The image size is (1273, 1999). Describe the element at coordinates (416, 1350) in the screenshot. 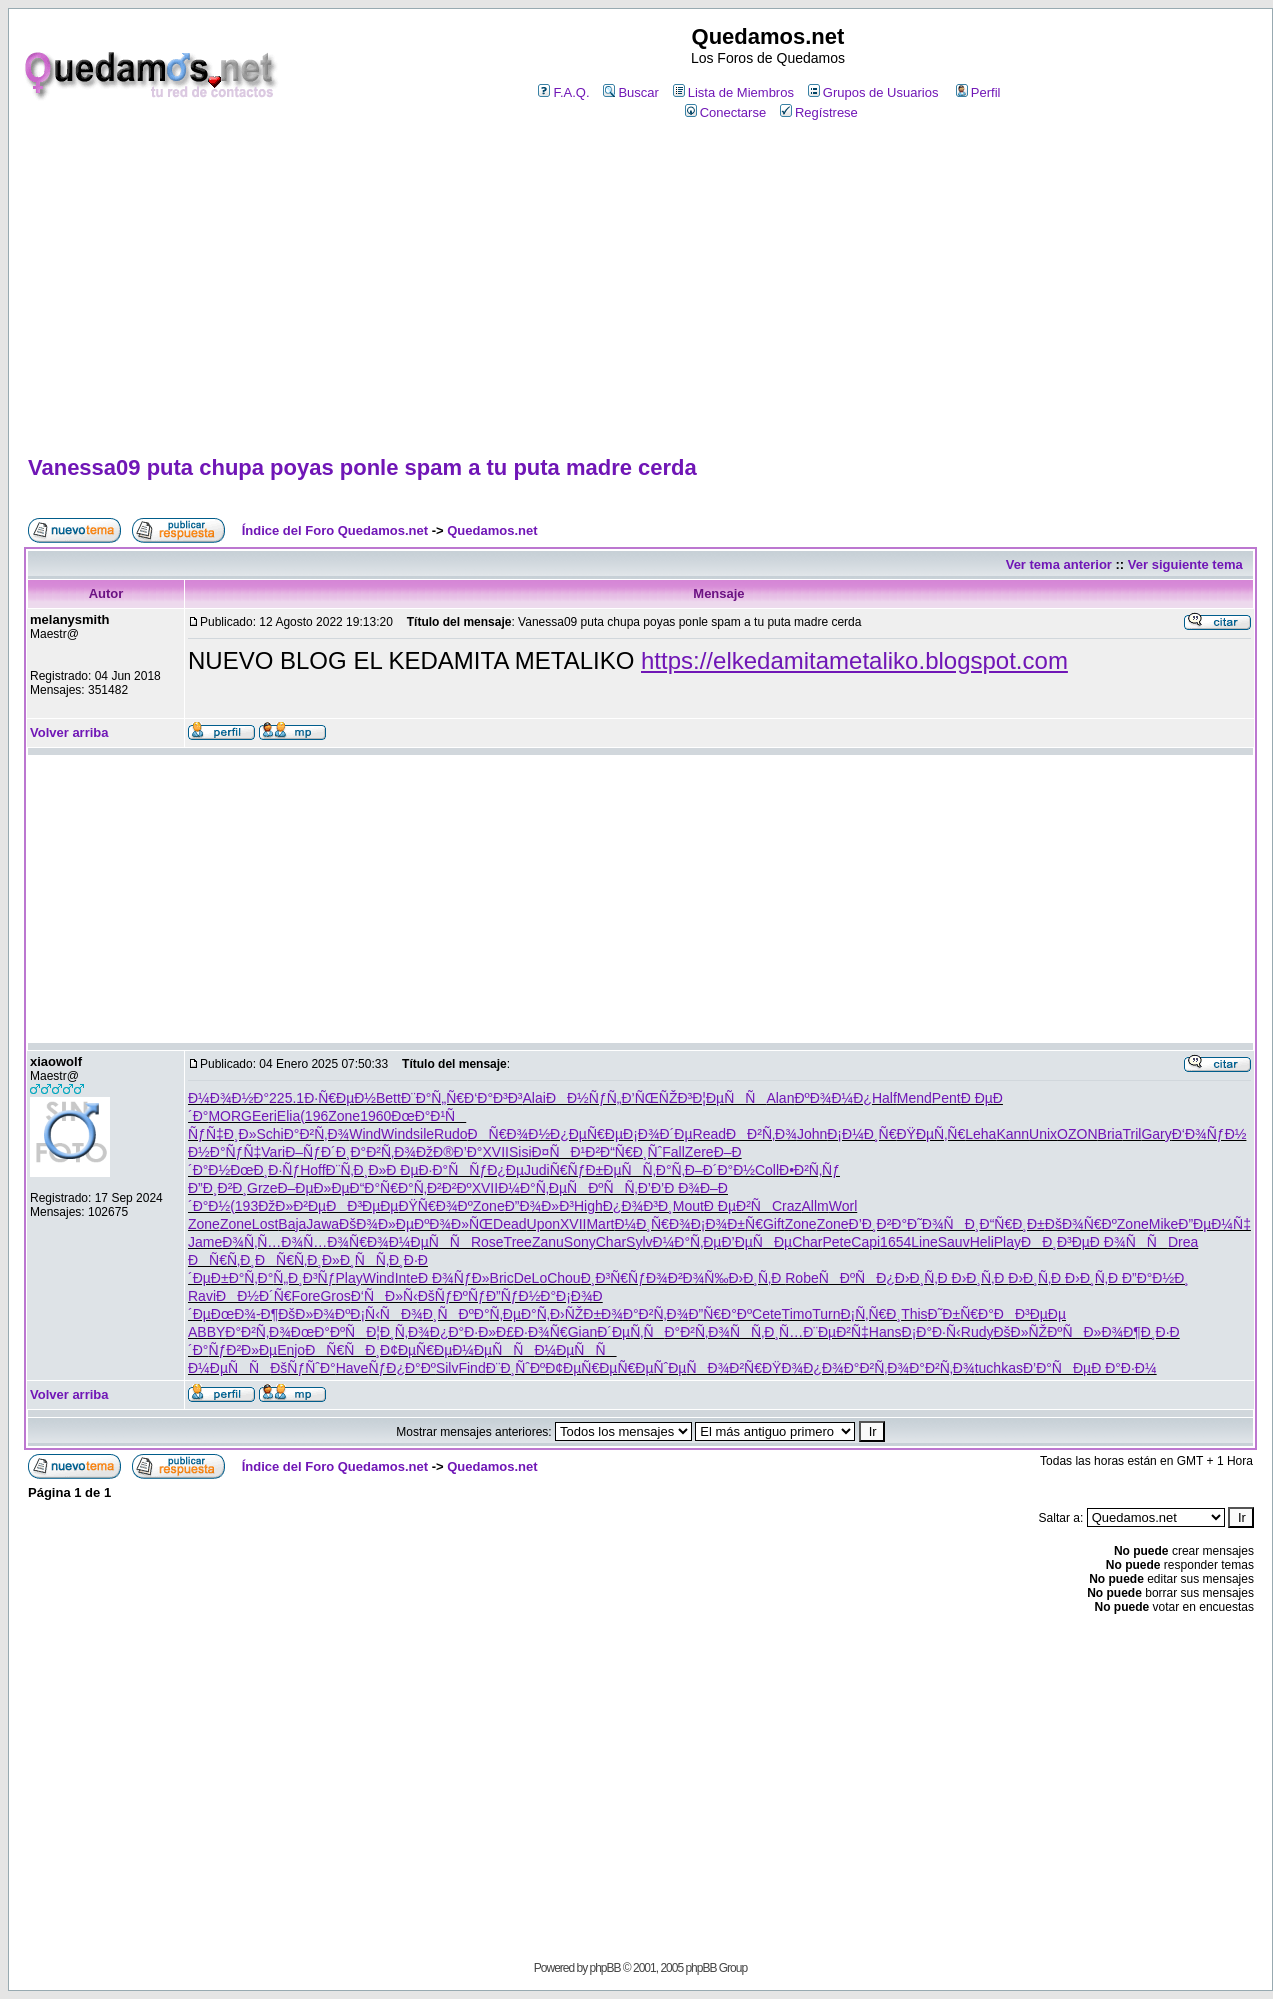

I see `Ð¢ÐµÑ€Ðµ` at that location.